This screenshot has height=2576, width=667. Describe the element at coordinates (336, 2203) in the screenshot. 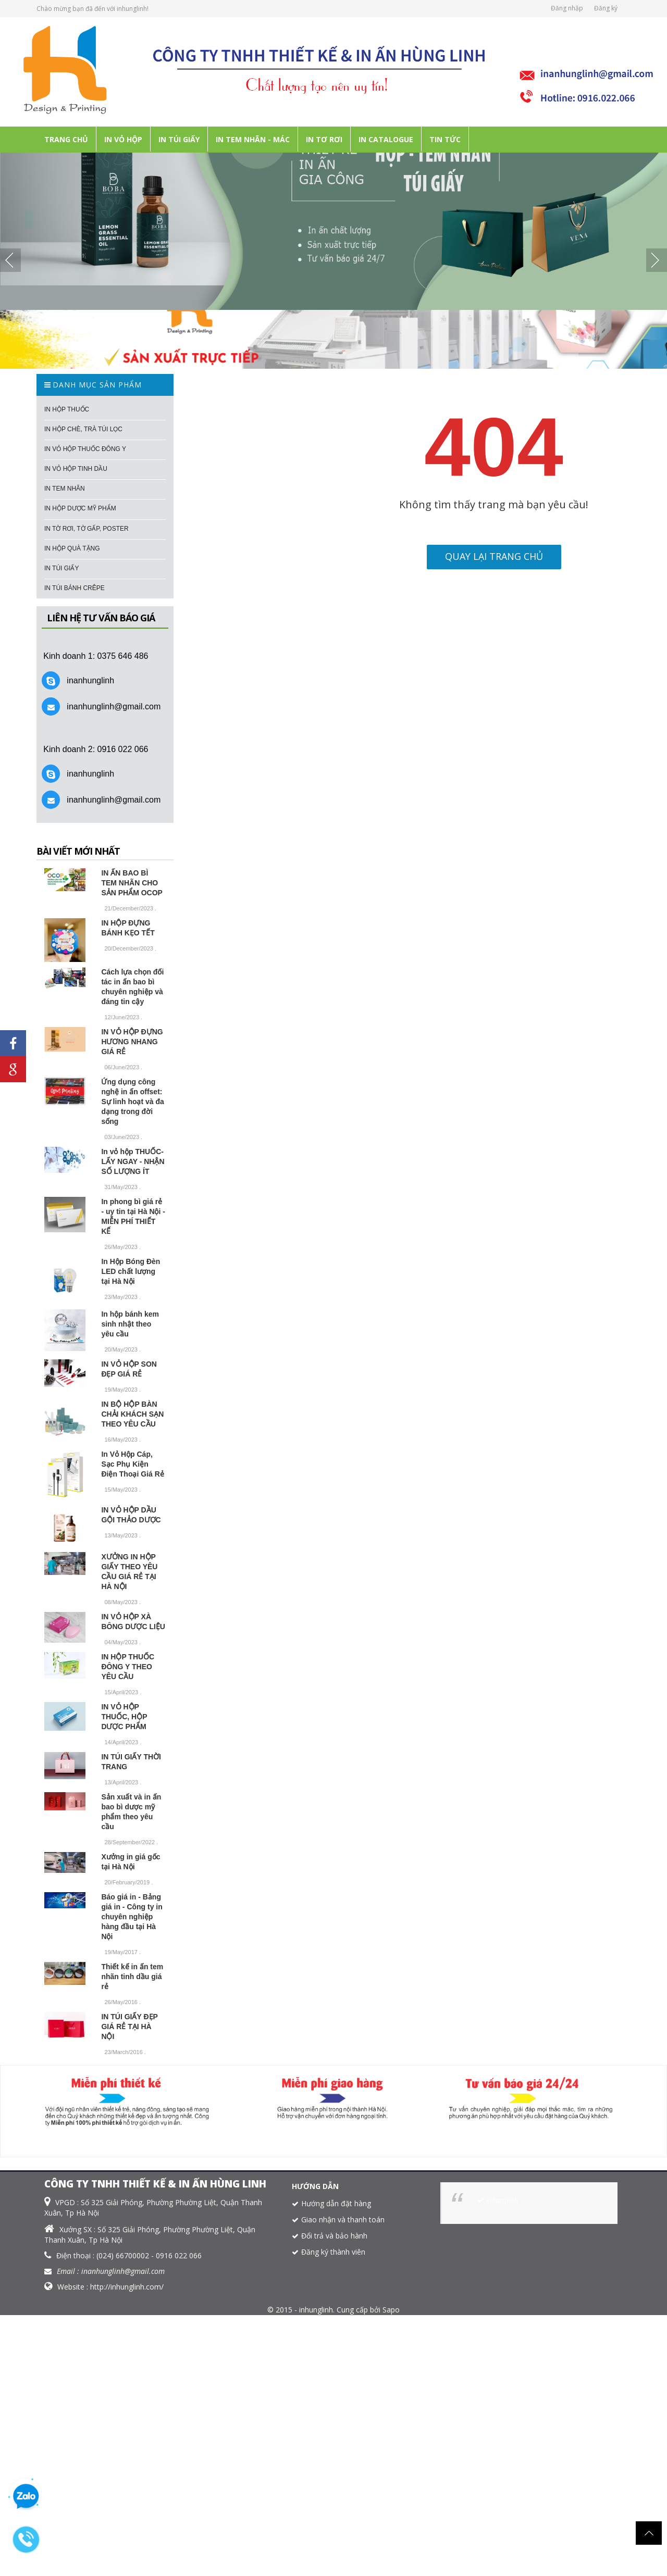

I see `Hướng dẫn đặt hàng` at that location.